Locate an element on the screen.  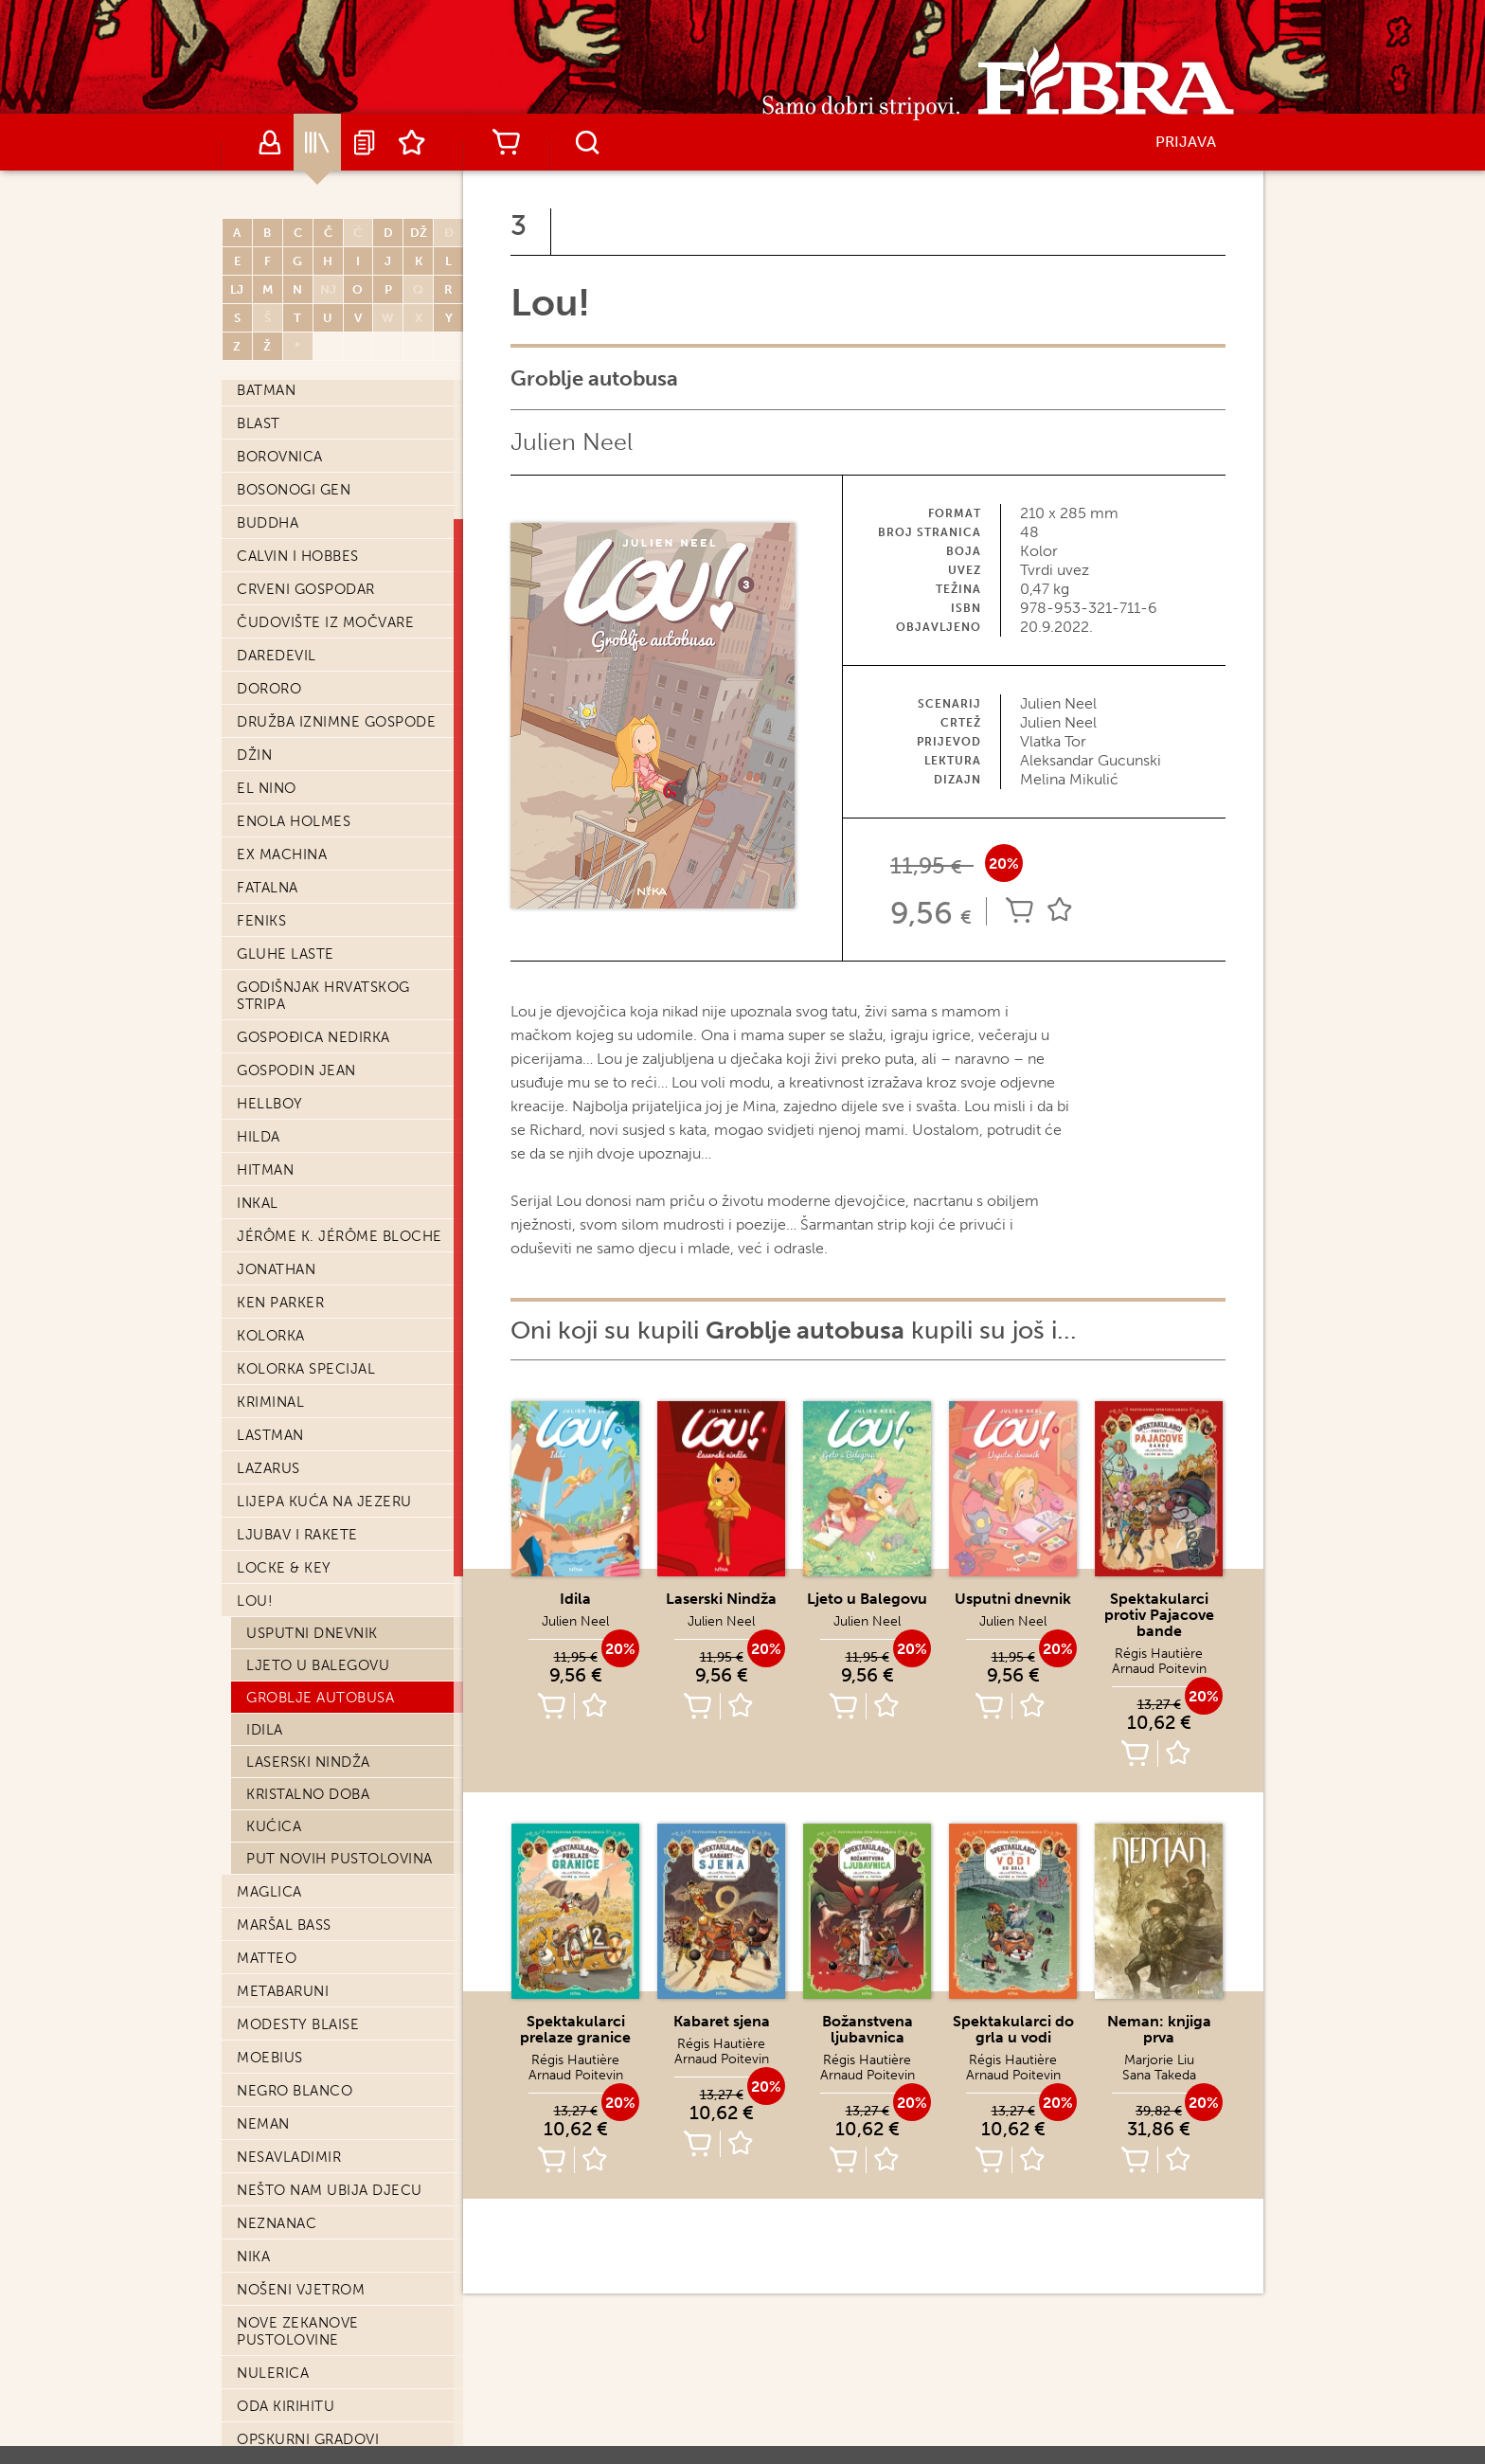
Crveni Gospodar is located at coordinates (306, 589).